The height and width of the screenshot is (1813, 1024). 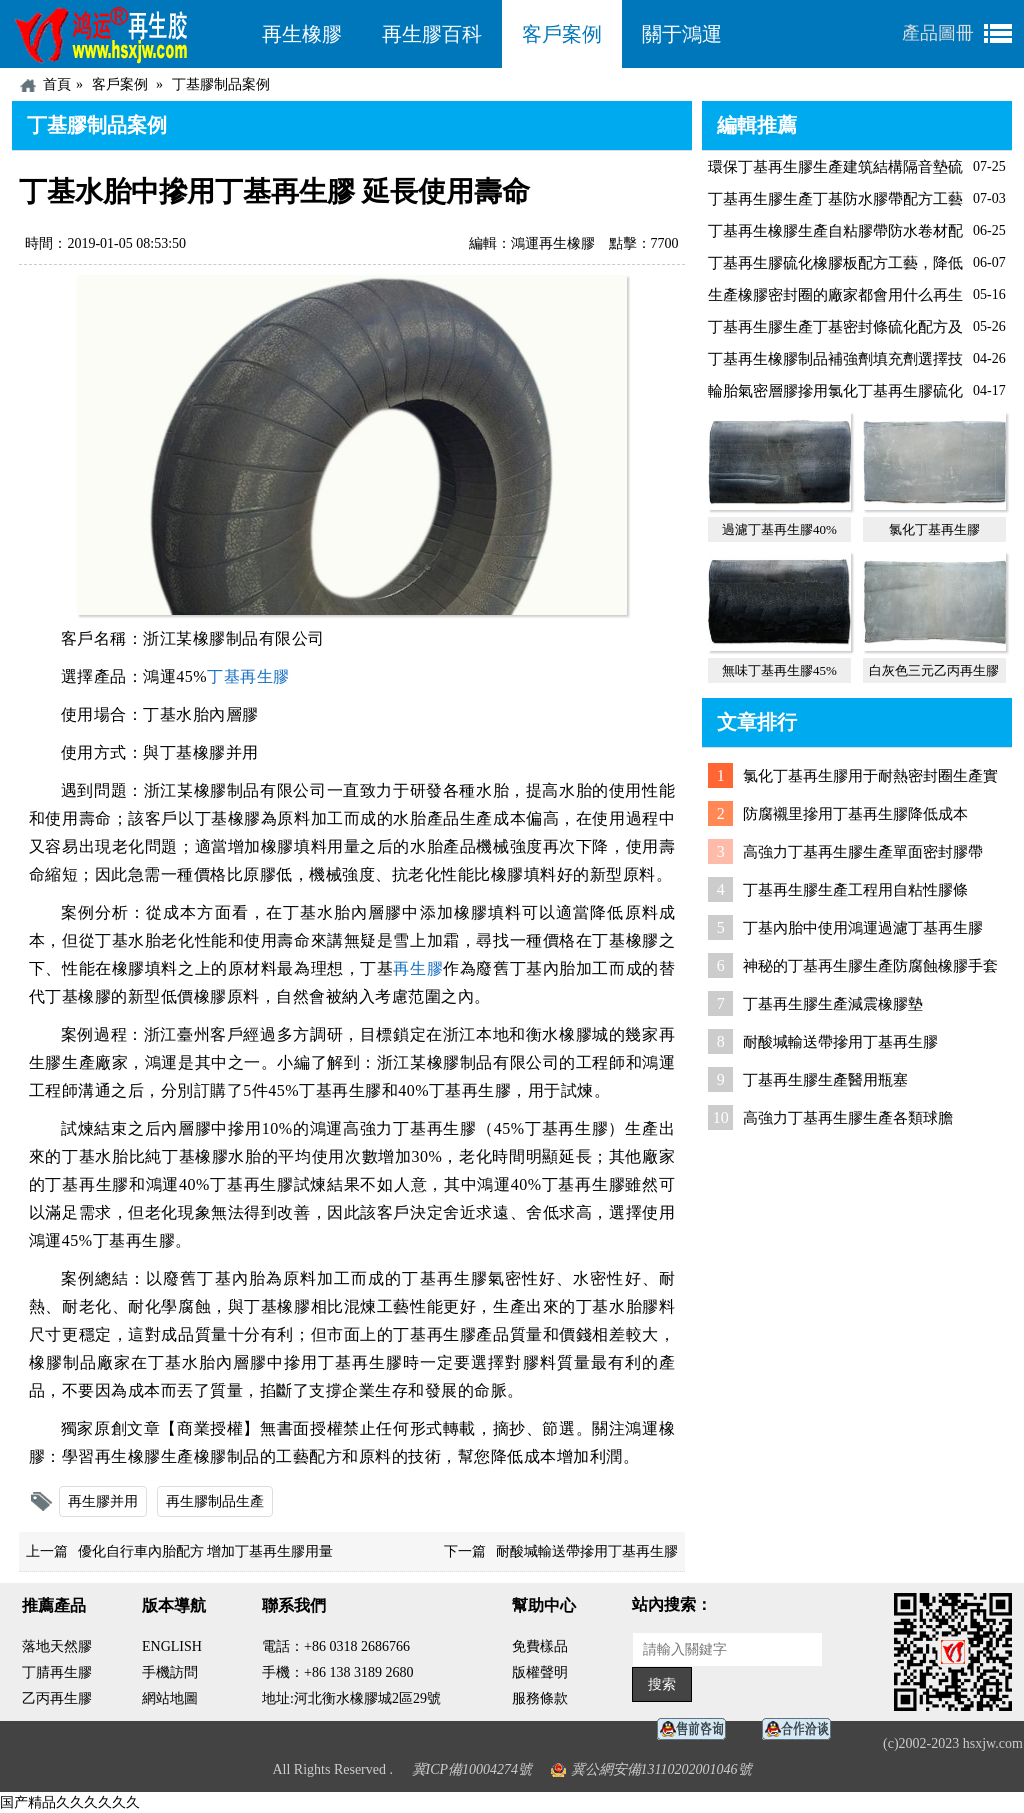 What do you see at coordinates (103, 1501) in the screenshot?
I see `再生膠并用` at bounding box center [103, 1501].